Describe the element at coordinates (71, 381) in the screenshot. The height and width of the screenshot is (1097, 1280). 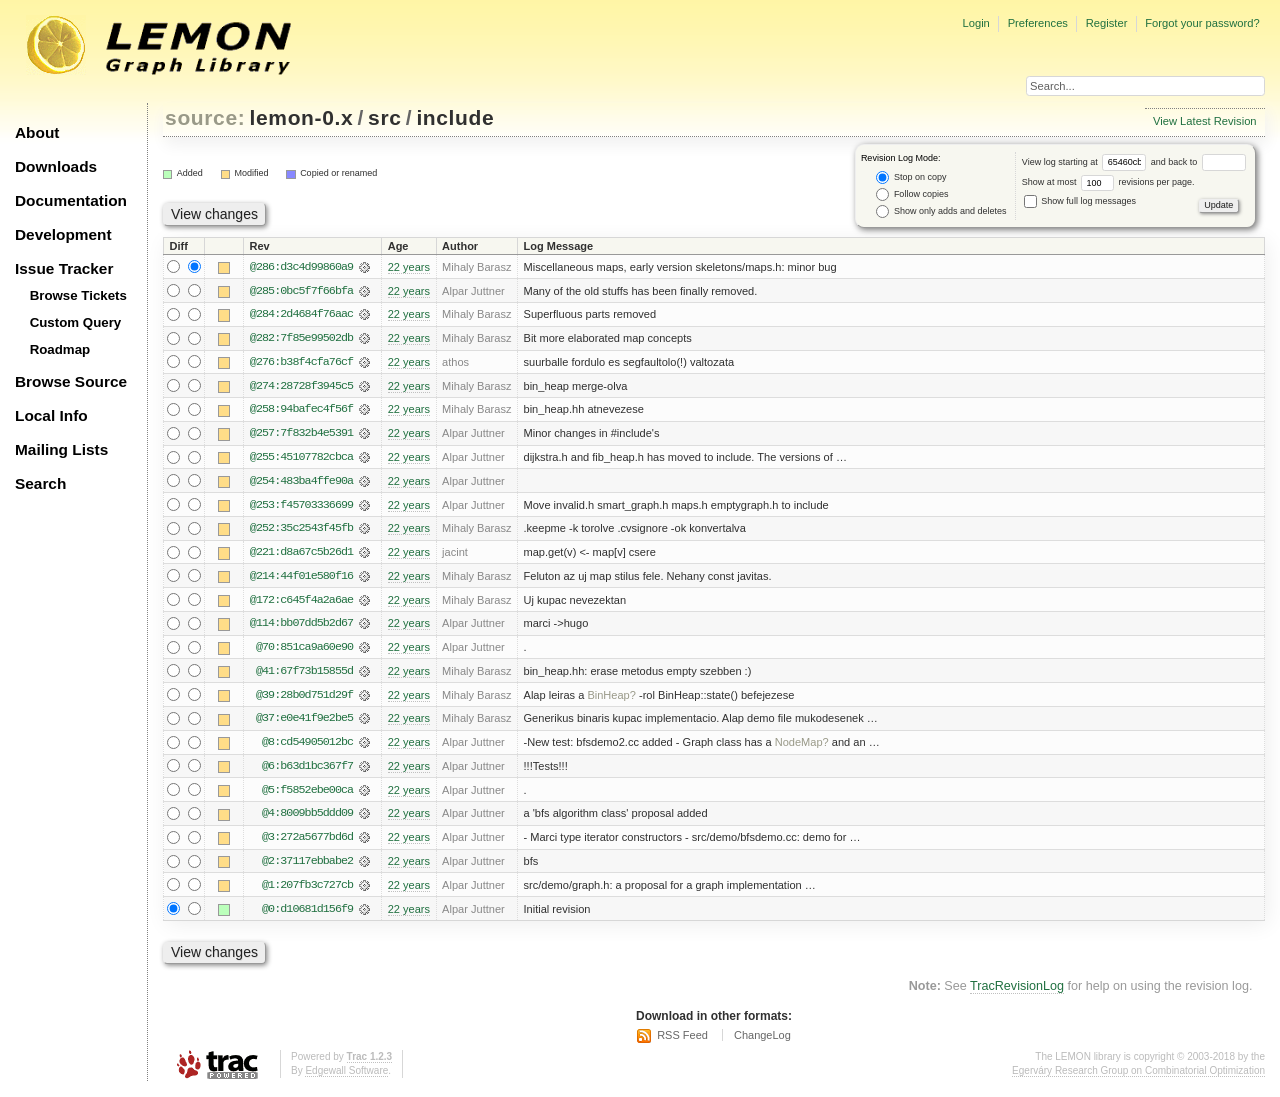
I see `Browse Source` at that location.